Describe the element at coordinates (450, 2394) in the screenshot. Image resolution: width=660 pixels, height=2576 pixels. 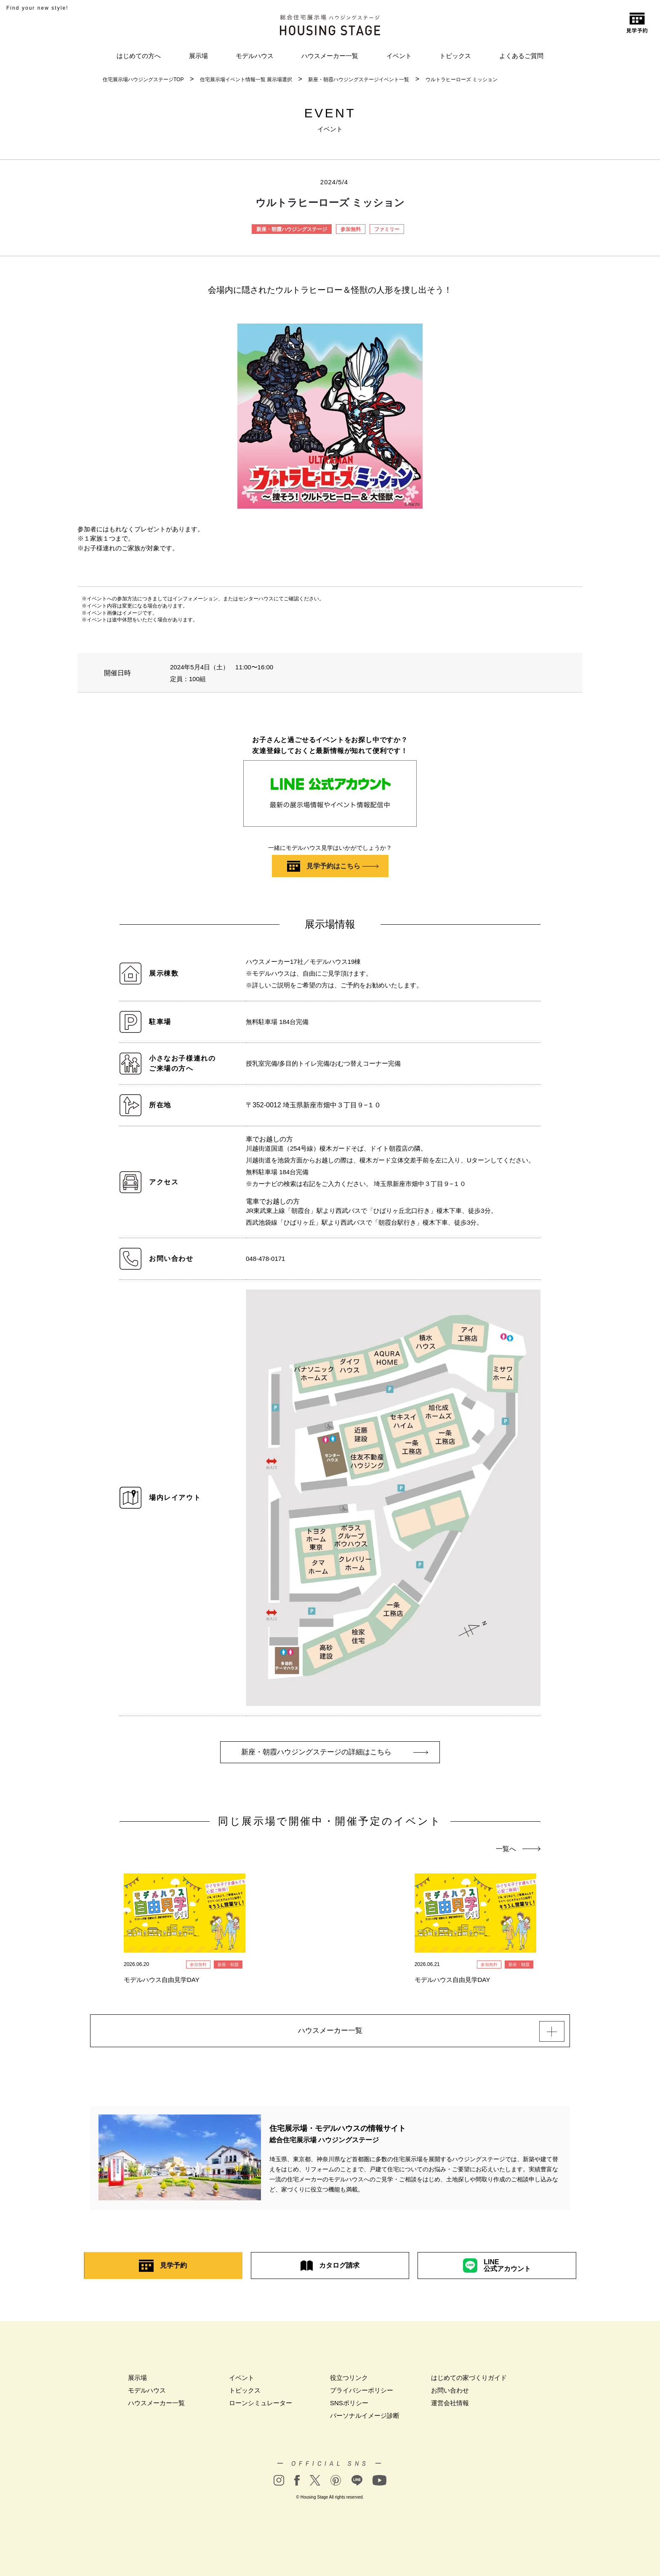
I see `お問い合わせ` at that location.